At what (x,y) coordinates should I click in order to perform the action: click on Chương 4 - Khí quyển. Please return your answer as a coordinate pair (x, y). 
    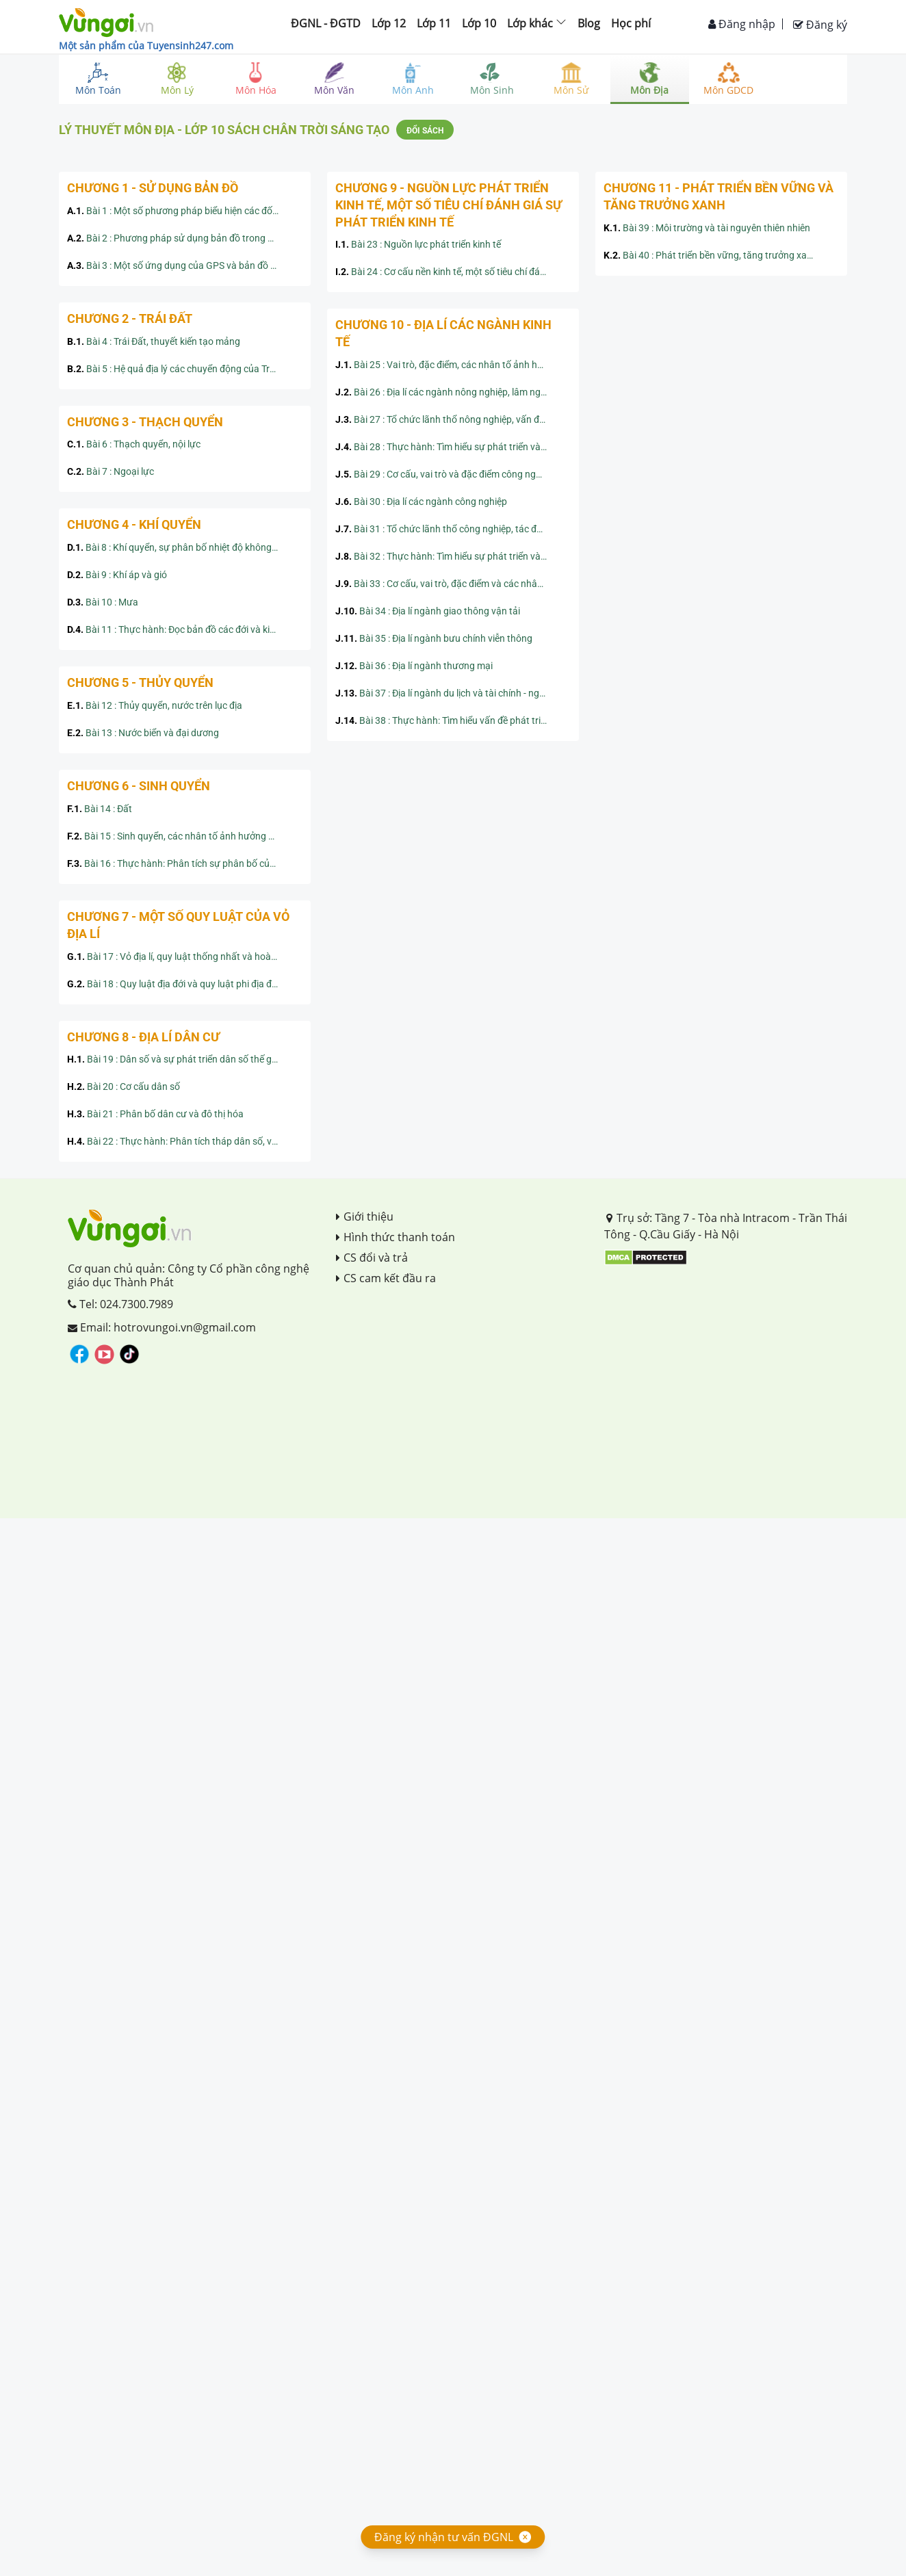
    Looking at the image, I should click on (134, 524).